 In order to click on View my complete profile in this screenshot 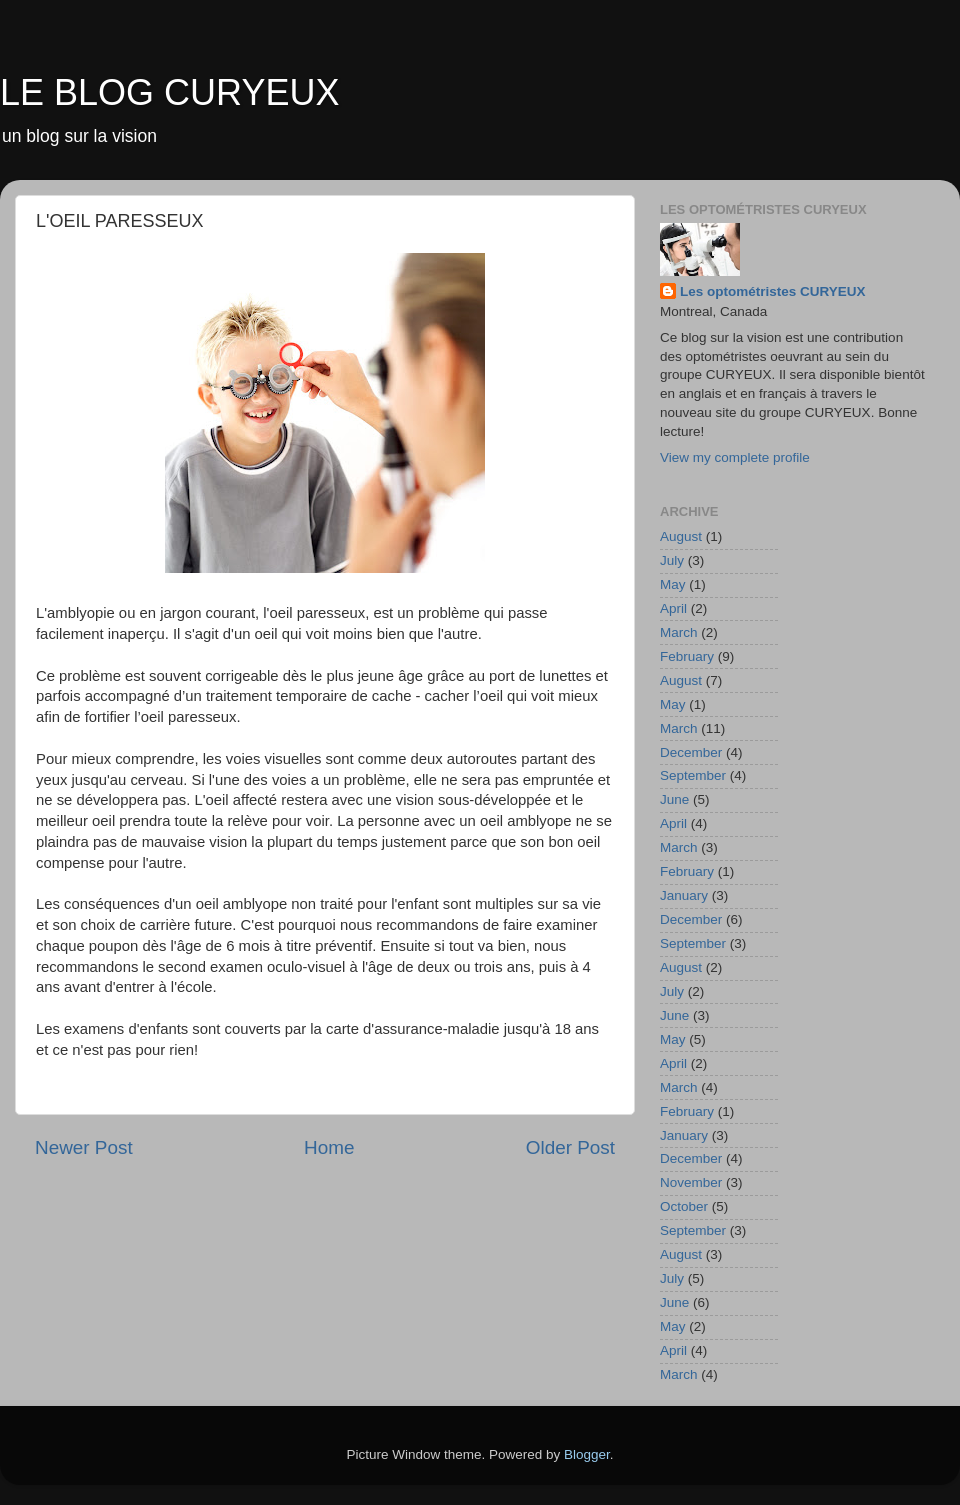, I will do `click(735, 457)`.